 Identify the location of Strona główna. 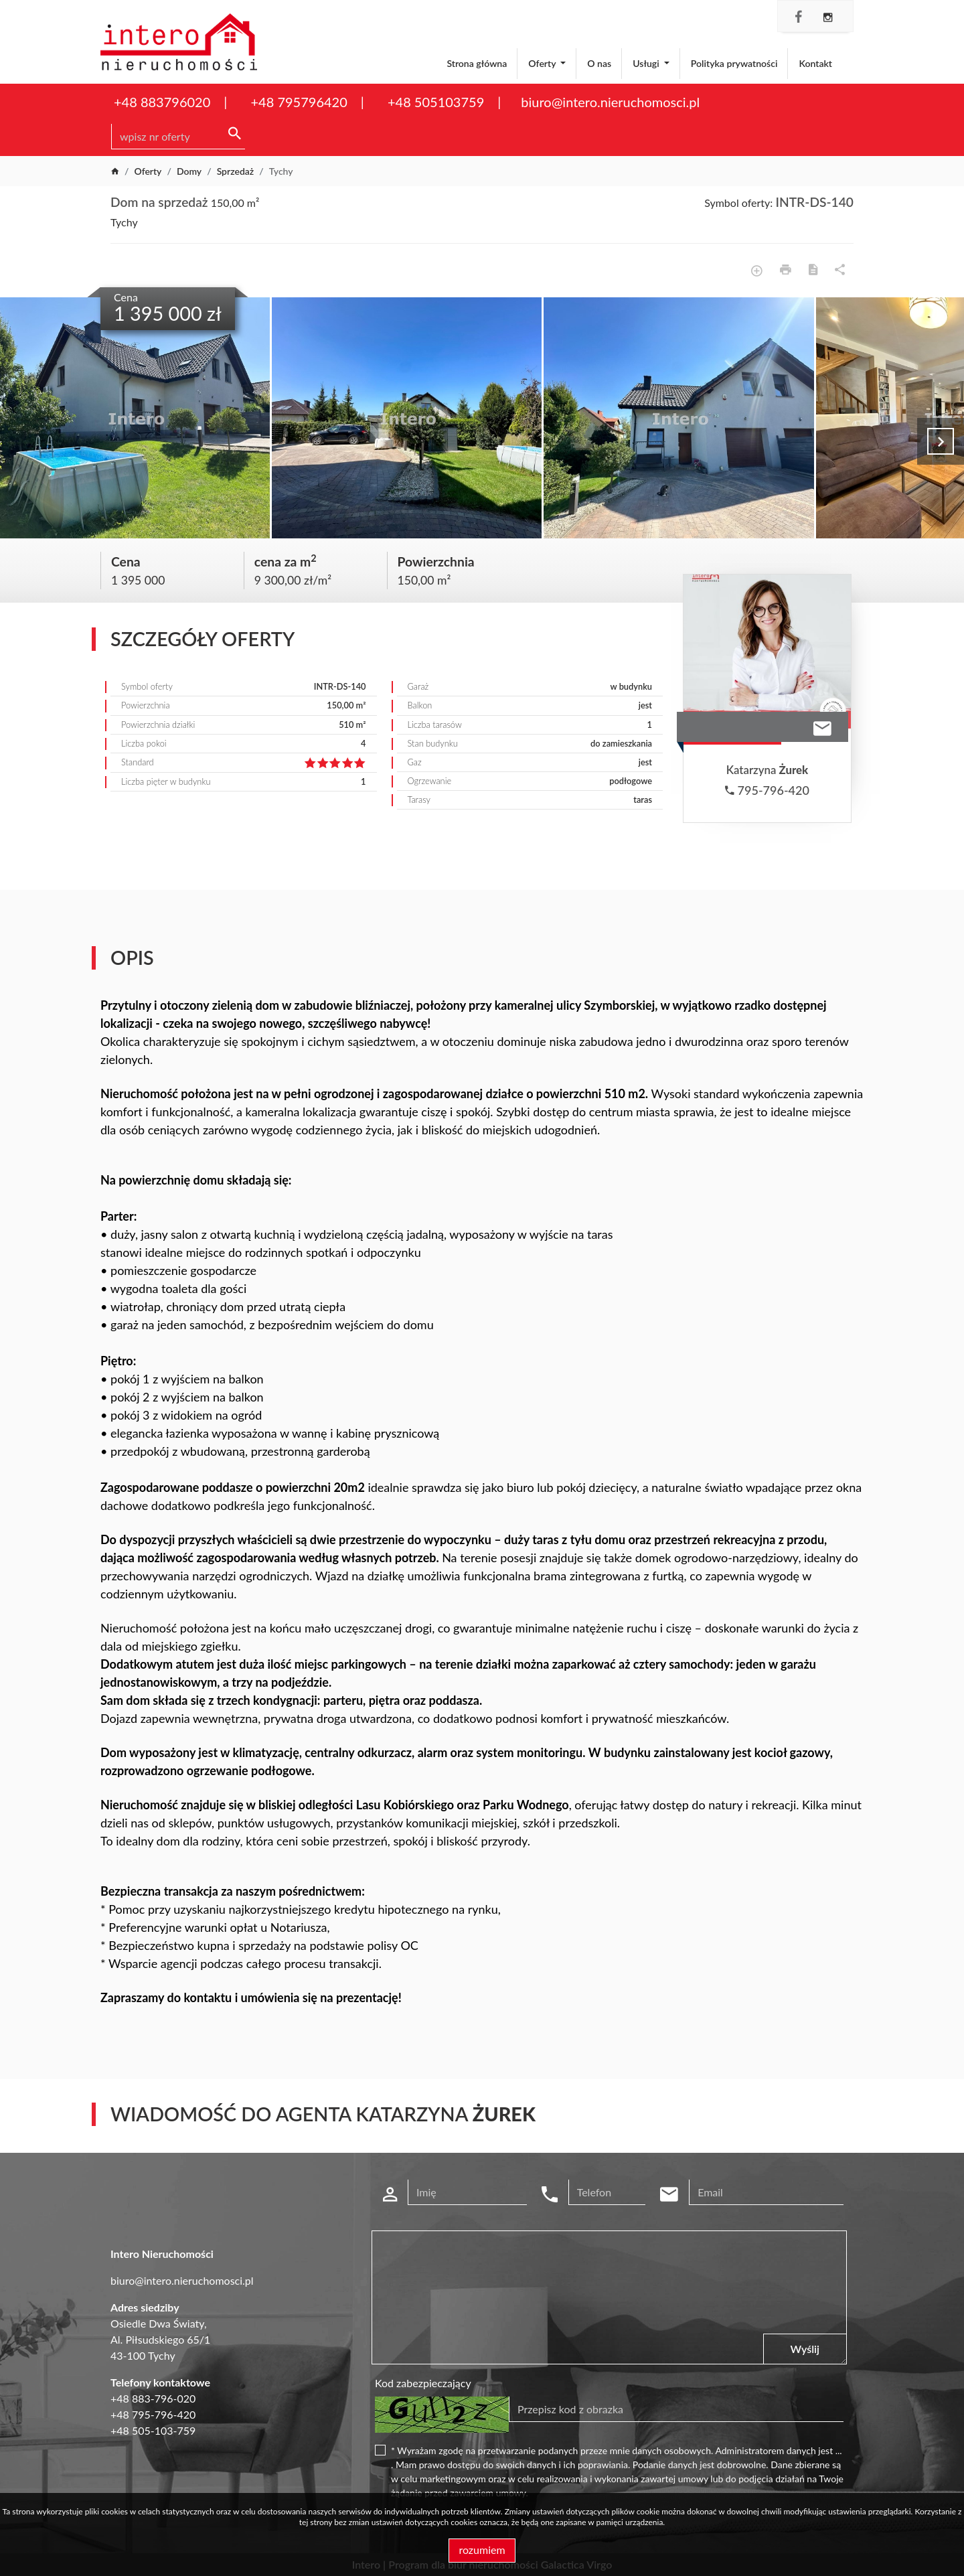
(477, 63).